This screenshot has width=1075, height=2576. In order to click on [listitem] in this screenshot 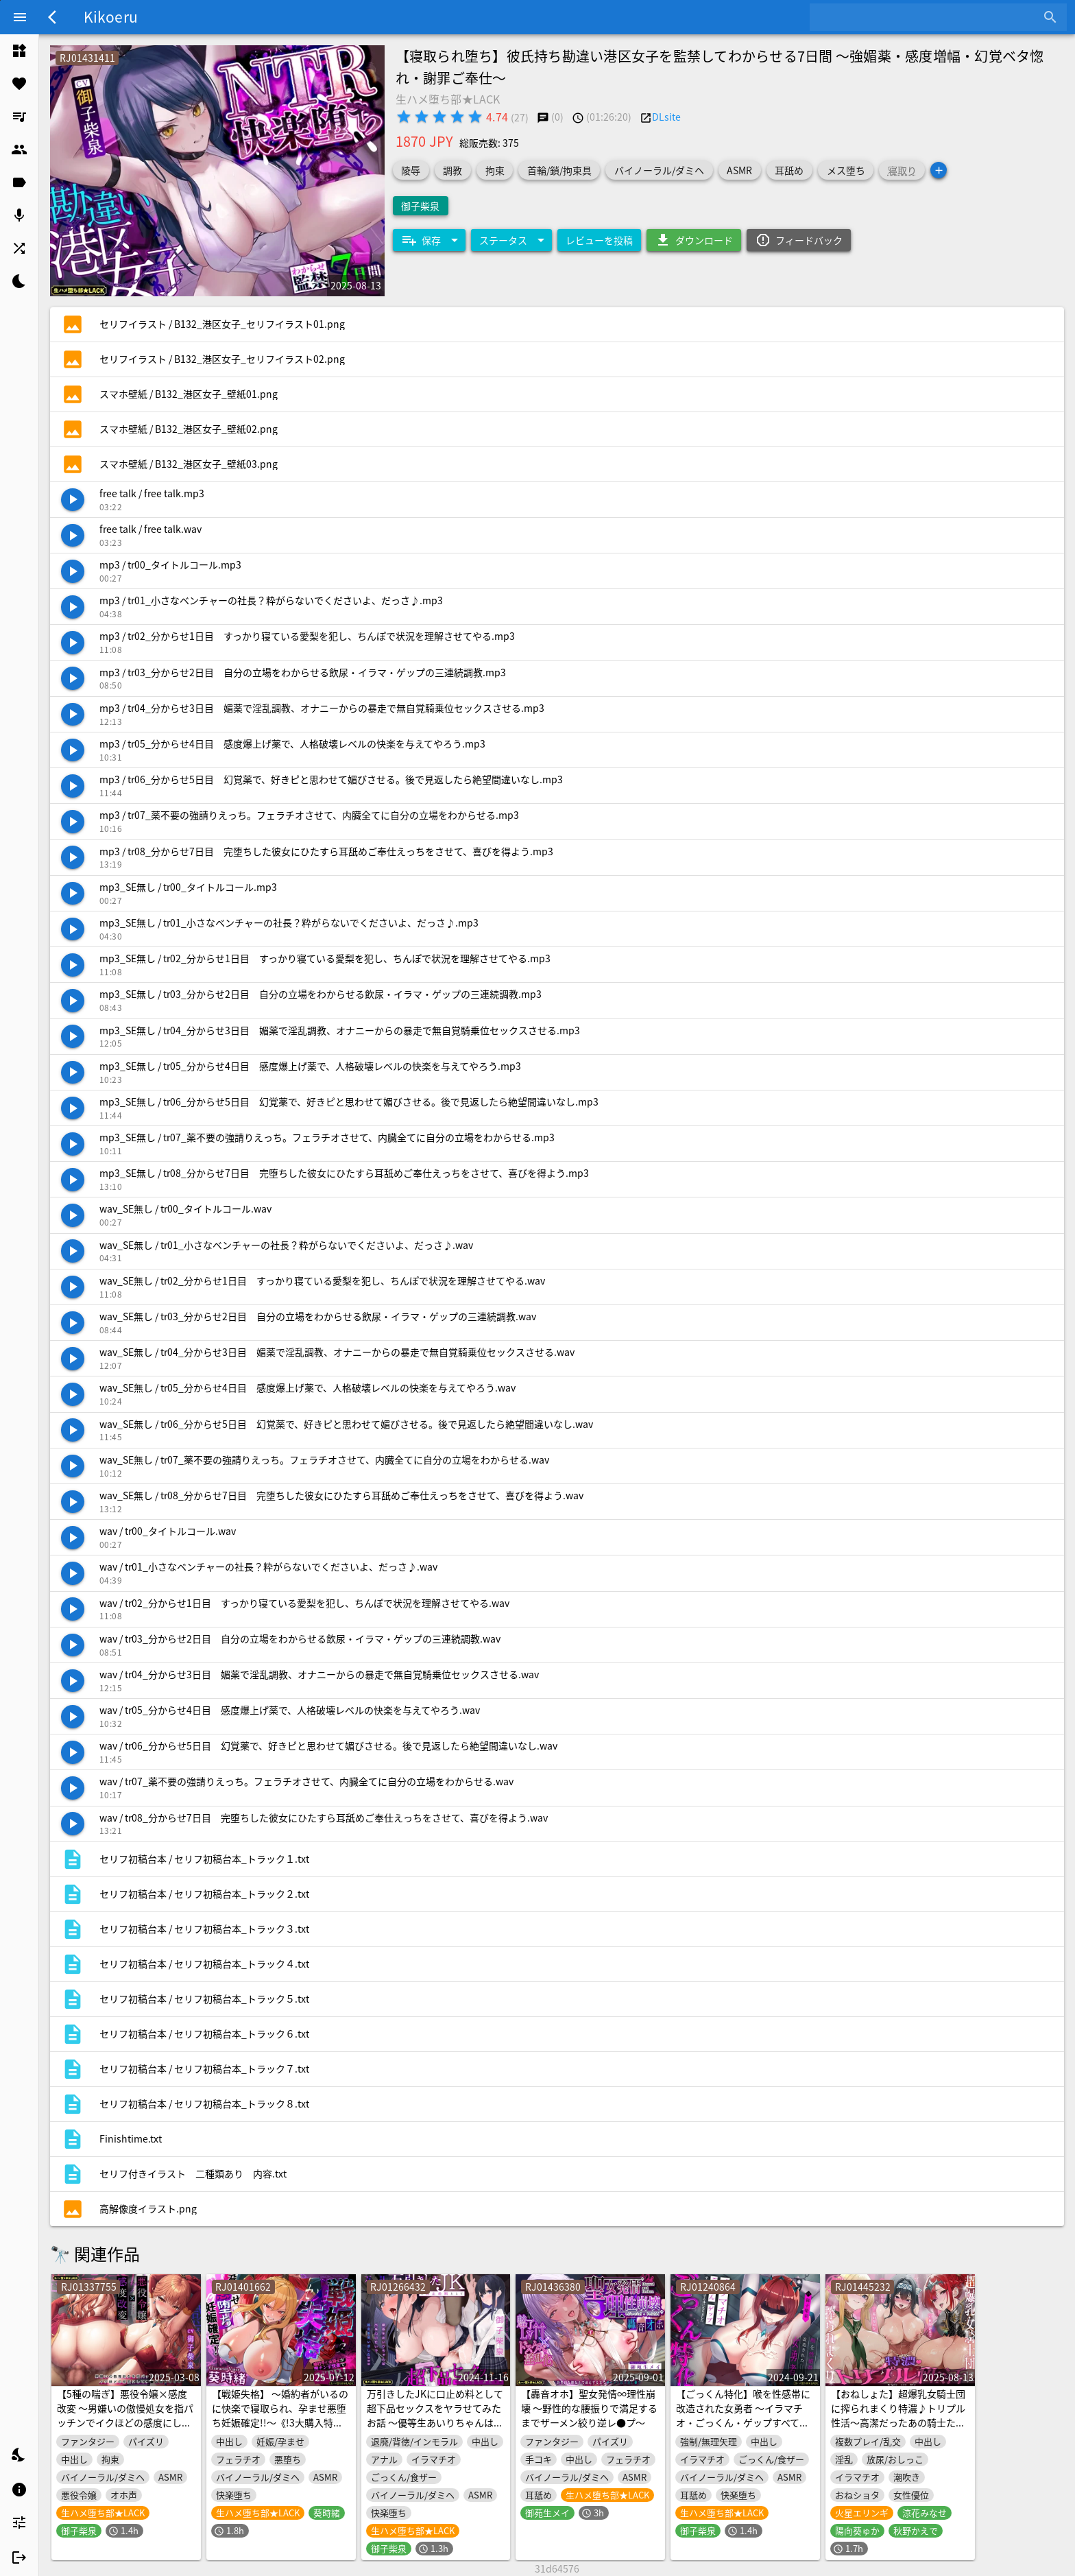, I will do `click(19, 50)`.